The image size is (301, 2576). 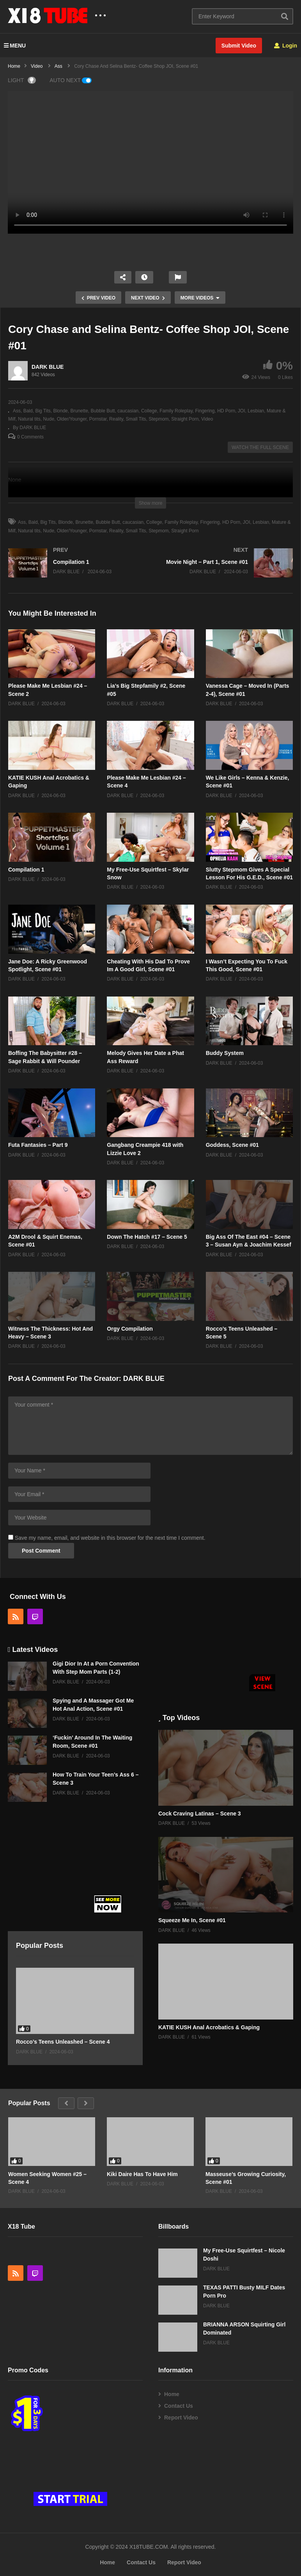 I want to click on Home, so click(x=171, y=2394).